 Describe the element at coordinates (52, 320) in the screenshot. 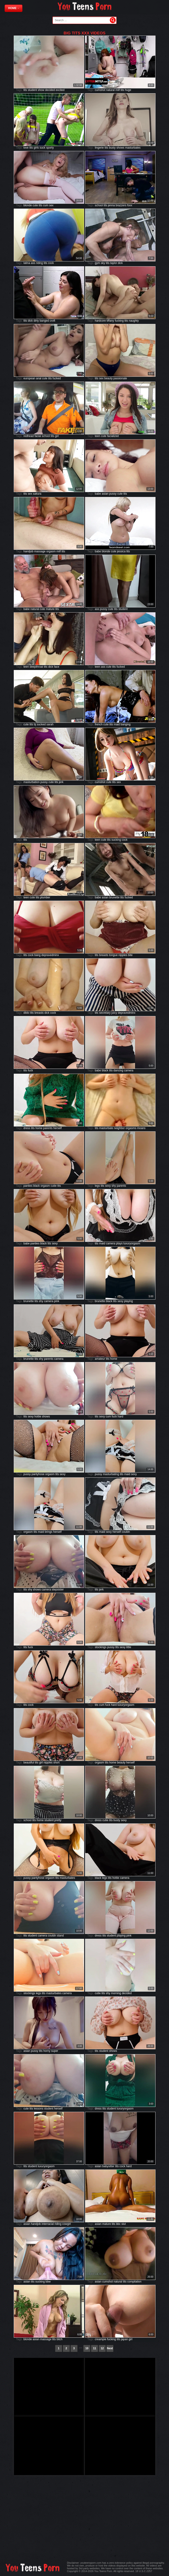

I see `croft` at that location.